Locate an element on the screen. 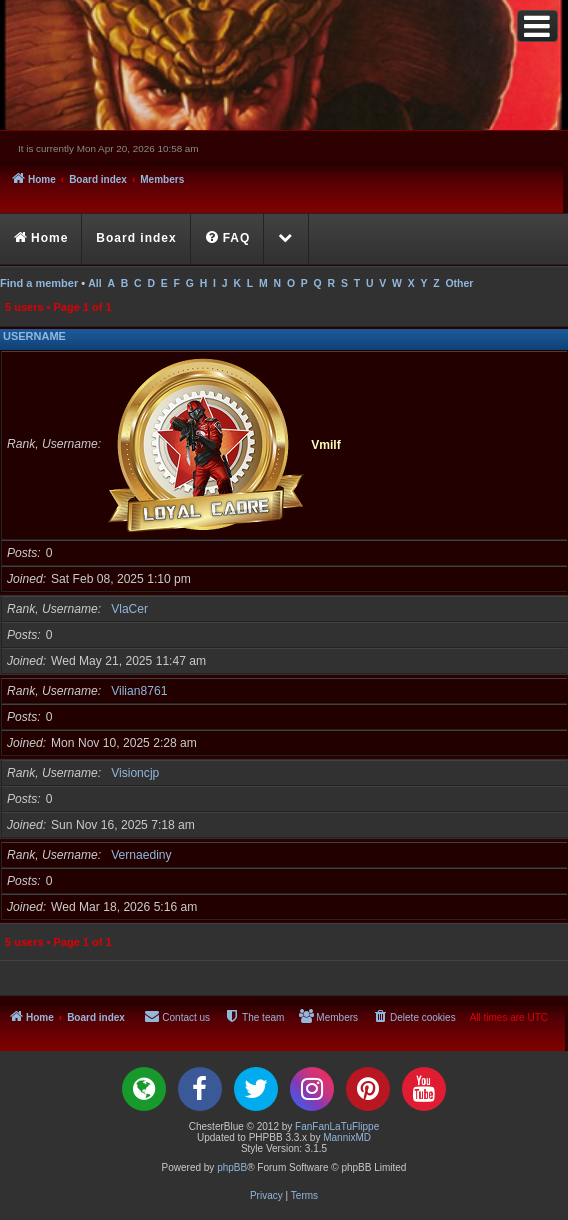  FanFanLaTuFlippe is located at coordinates (337, 1126).